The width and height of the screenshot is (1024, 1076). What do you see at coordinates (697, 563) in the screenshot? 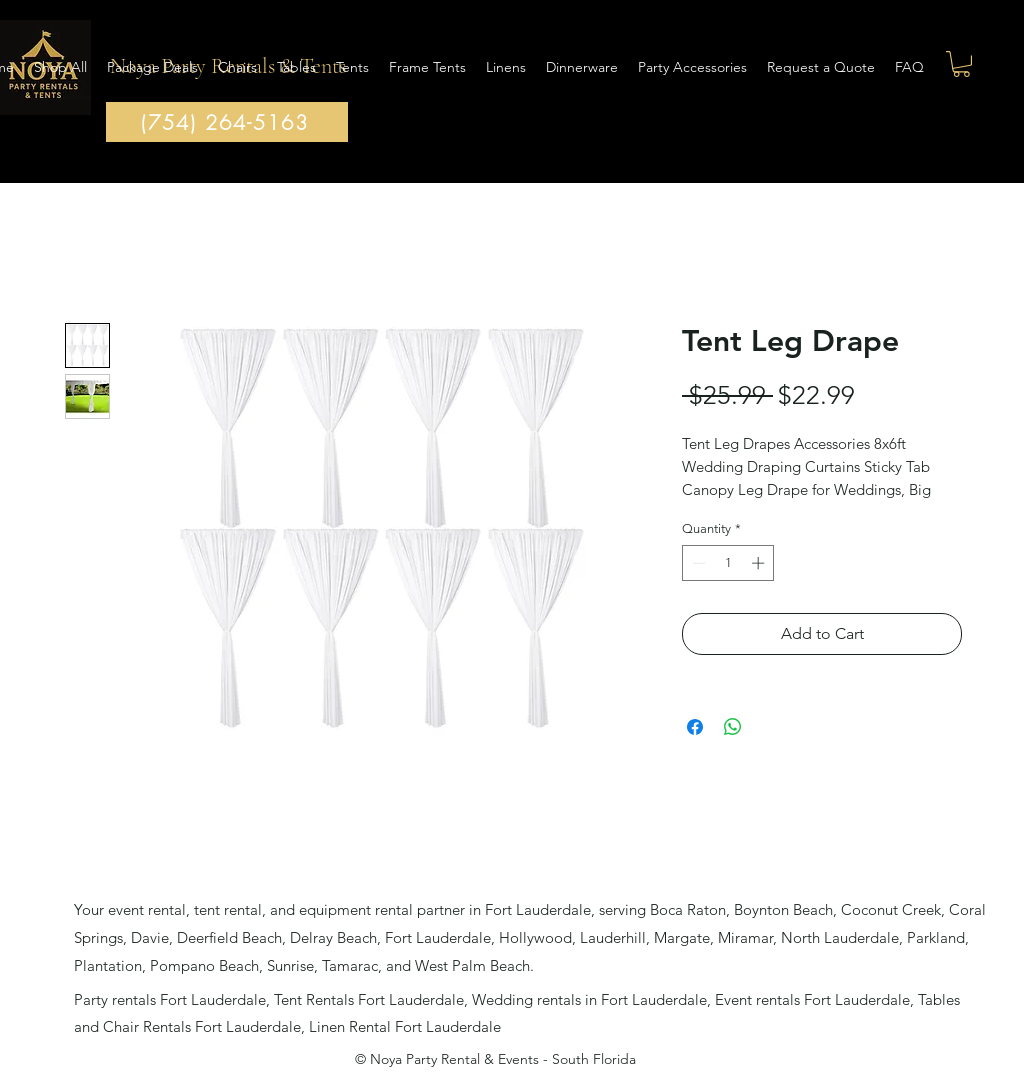
I see `[Decrement]` at bounding box center [697, 563].